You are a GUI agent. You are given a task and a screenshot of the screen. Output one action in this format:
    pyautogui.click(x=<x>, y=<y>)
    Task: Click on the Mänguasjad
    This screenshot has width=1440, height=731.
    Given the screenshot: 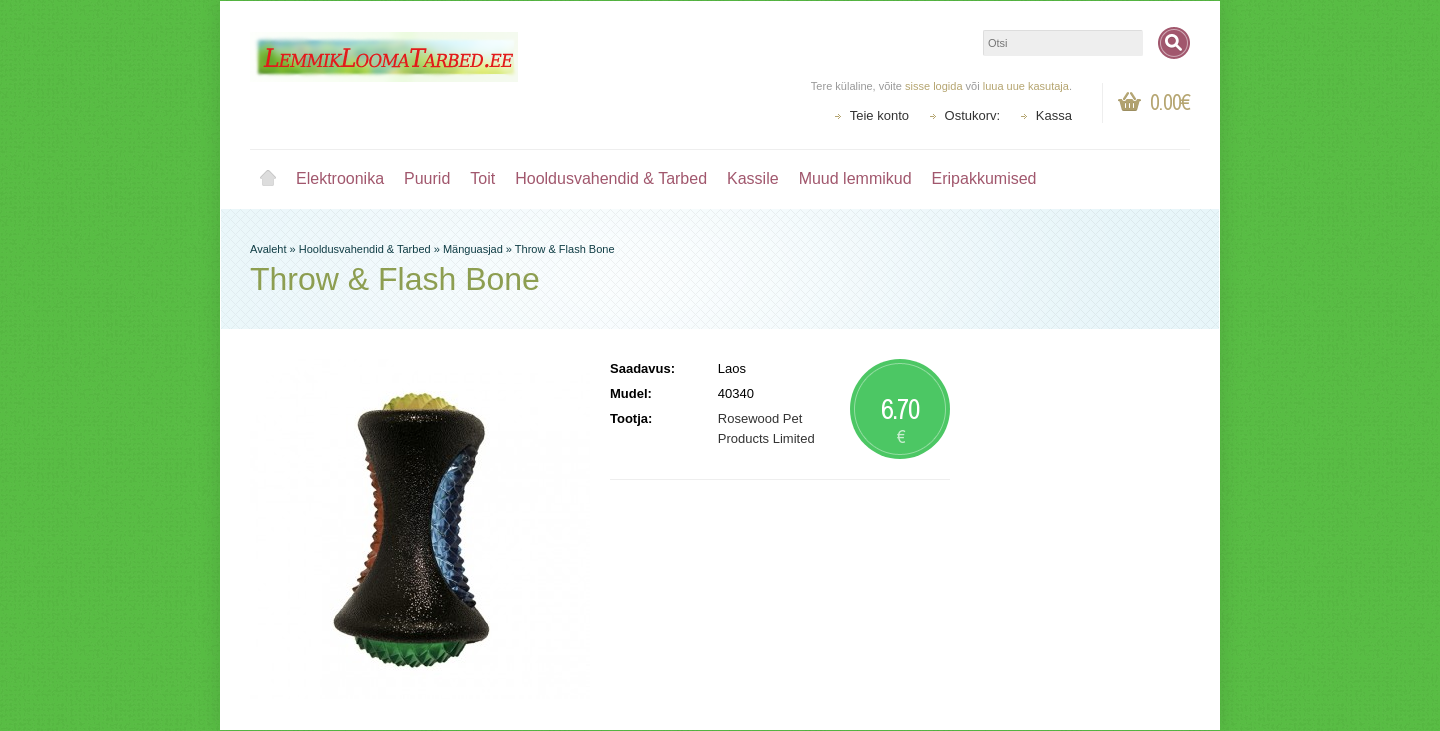 What is the action you would take?
    pyautogui.click(x=473, y=249)
    